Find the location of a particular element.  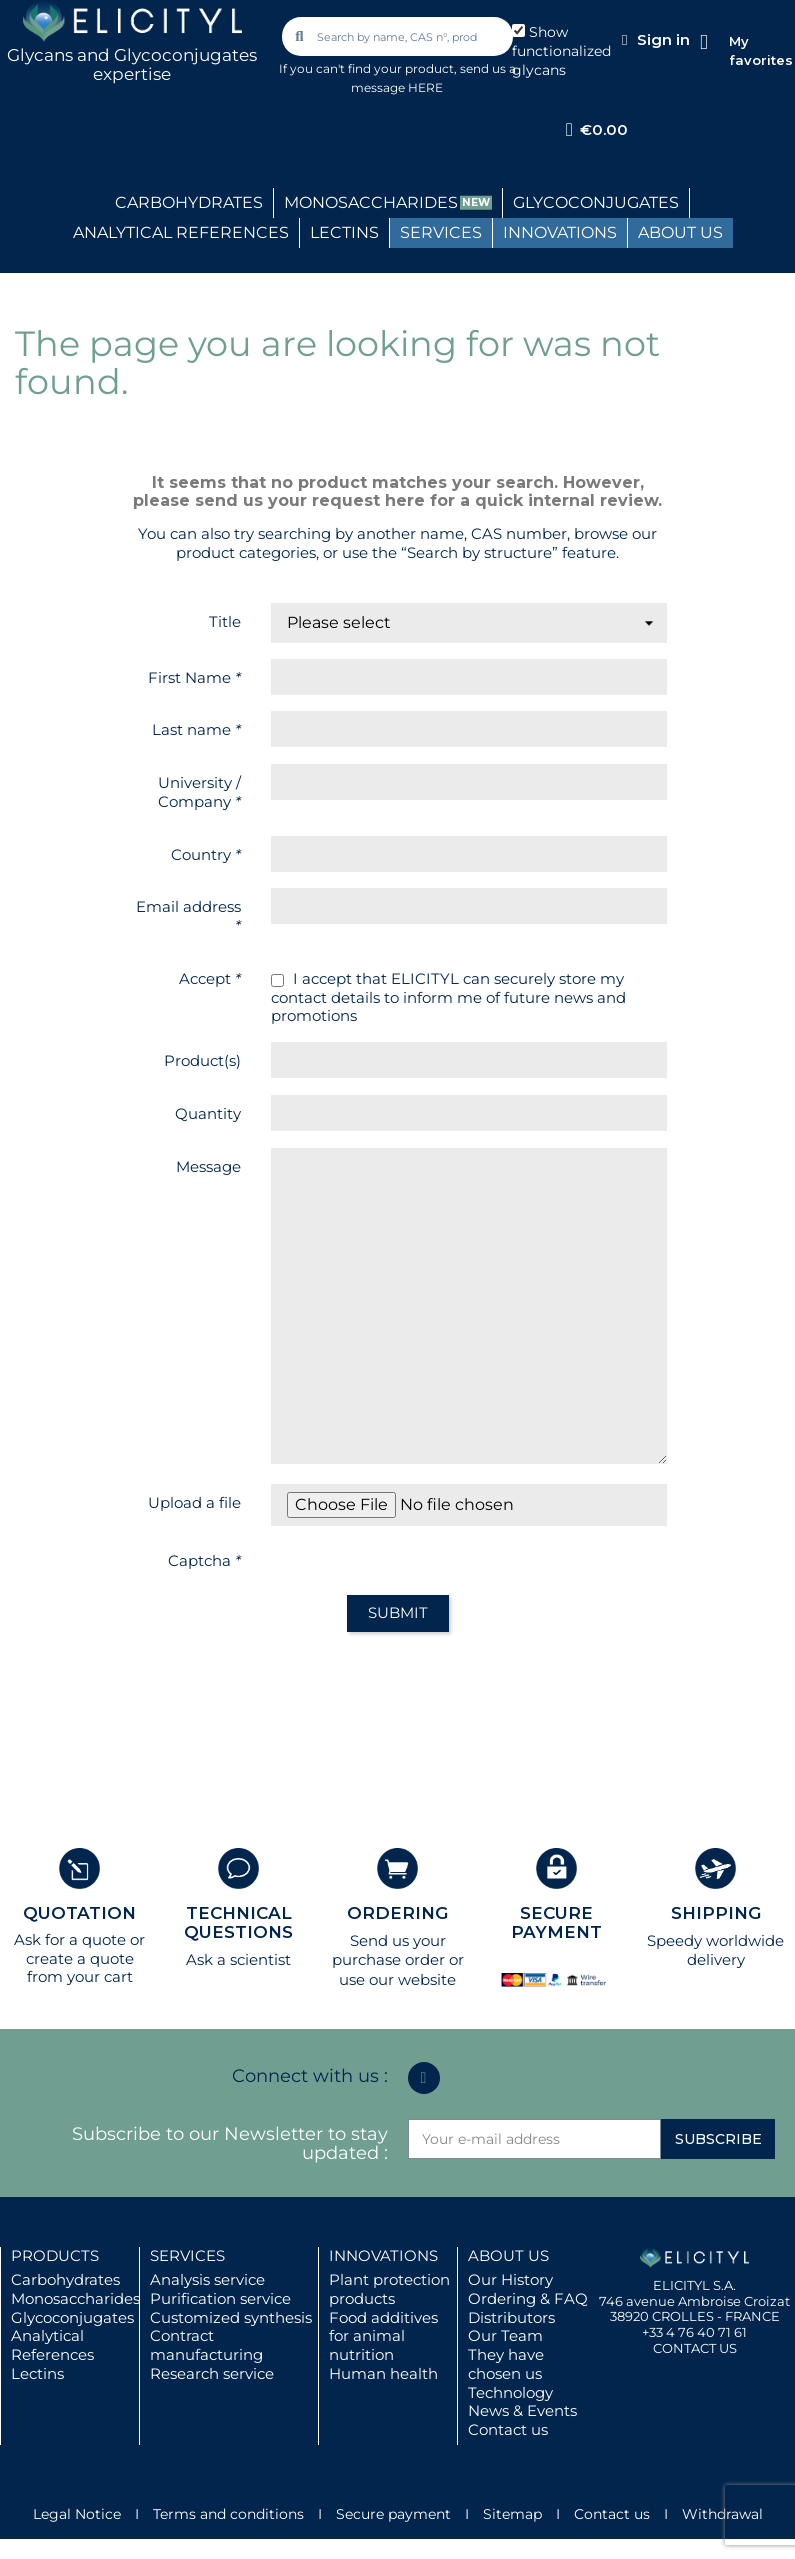

Ask for a quote is located at coordinates (70, 1939).